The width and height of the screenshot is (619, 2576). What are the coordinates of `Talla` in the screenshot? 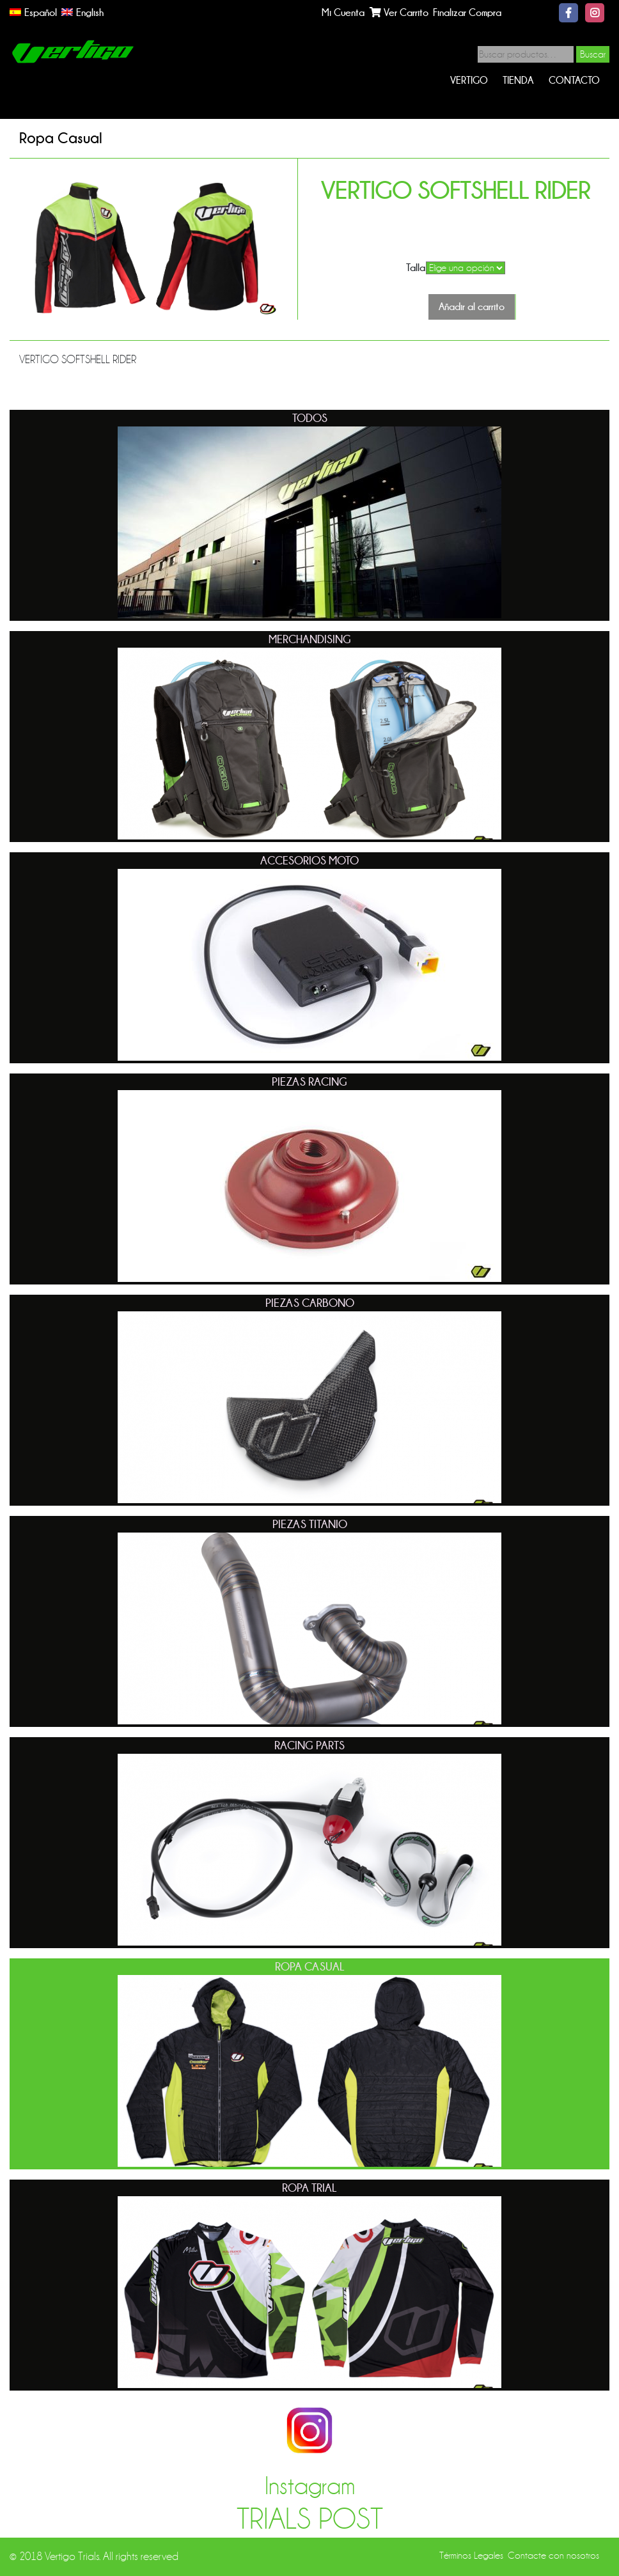 It's located at (415, 267).